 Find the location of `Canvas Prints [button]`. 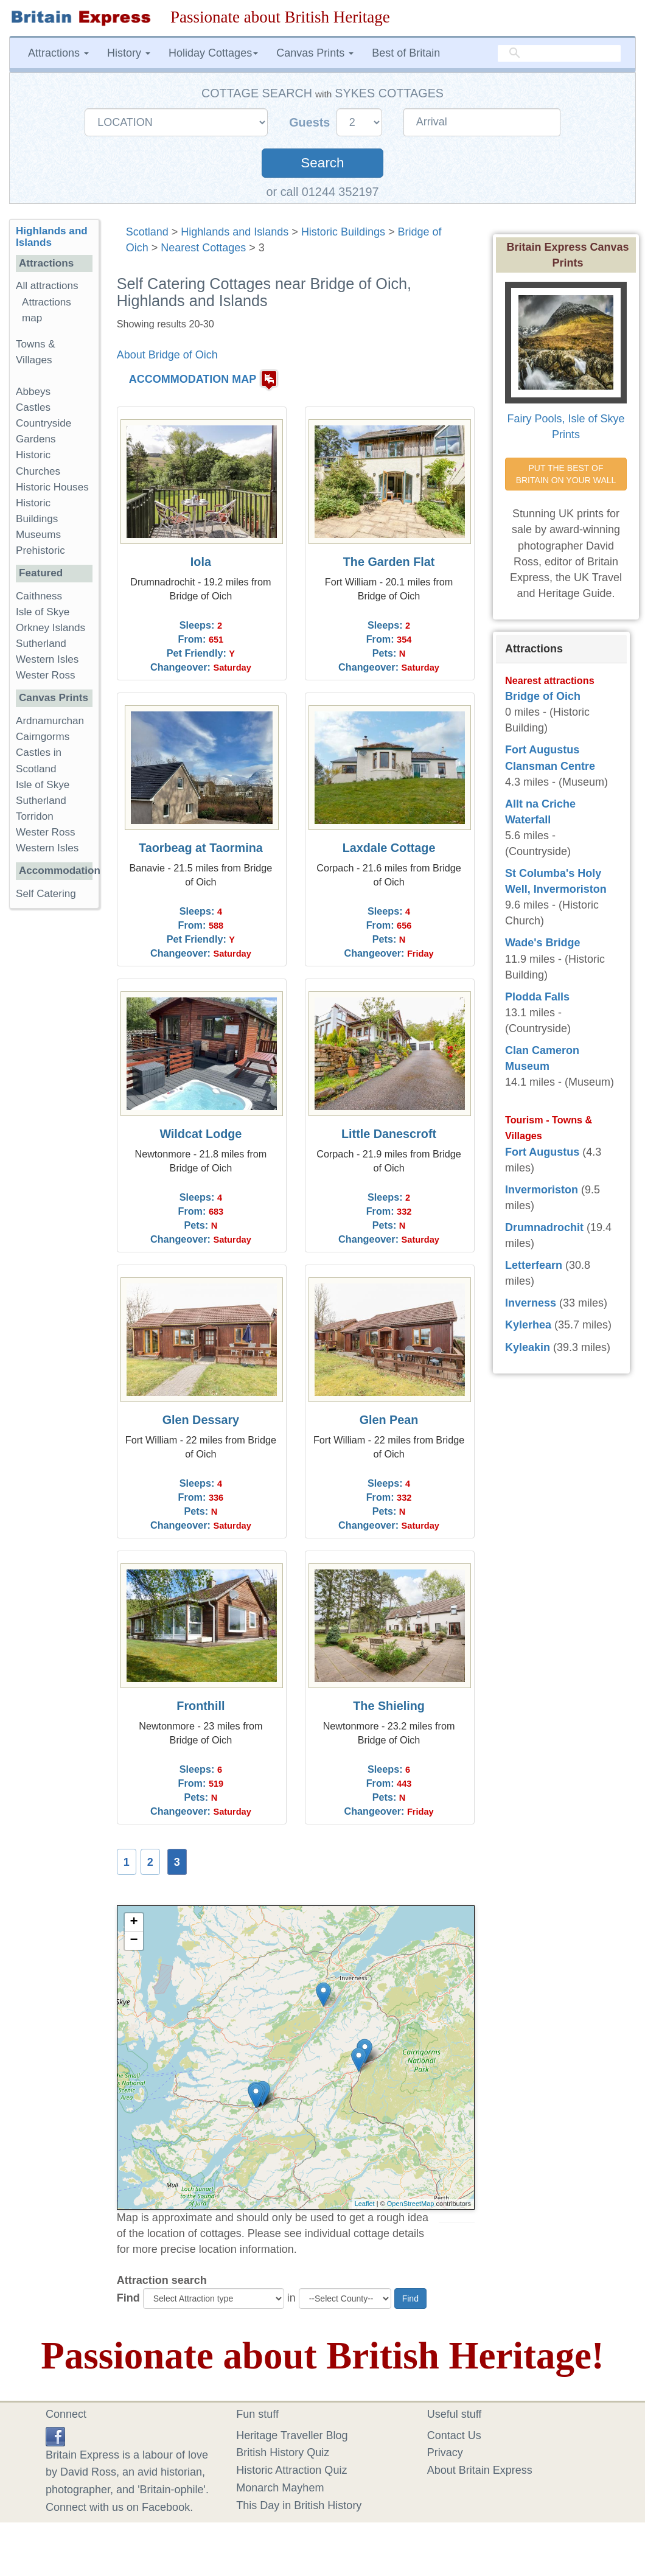

Canvas Prints [button] is located at coordinates (315, 53).